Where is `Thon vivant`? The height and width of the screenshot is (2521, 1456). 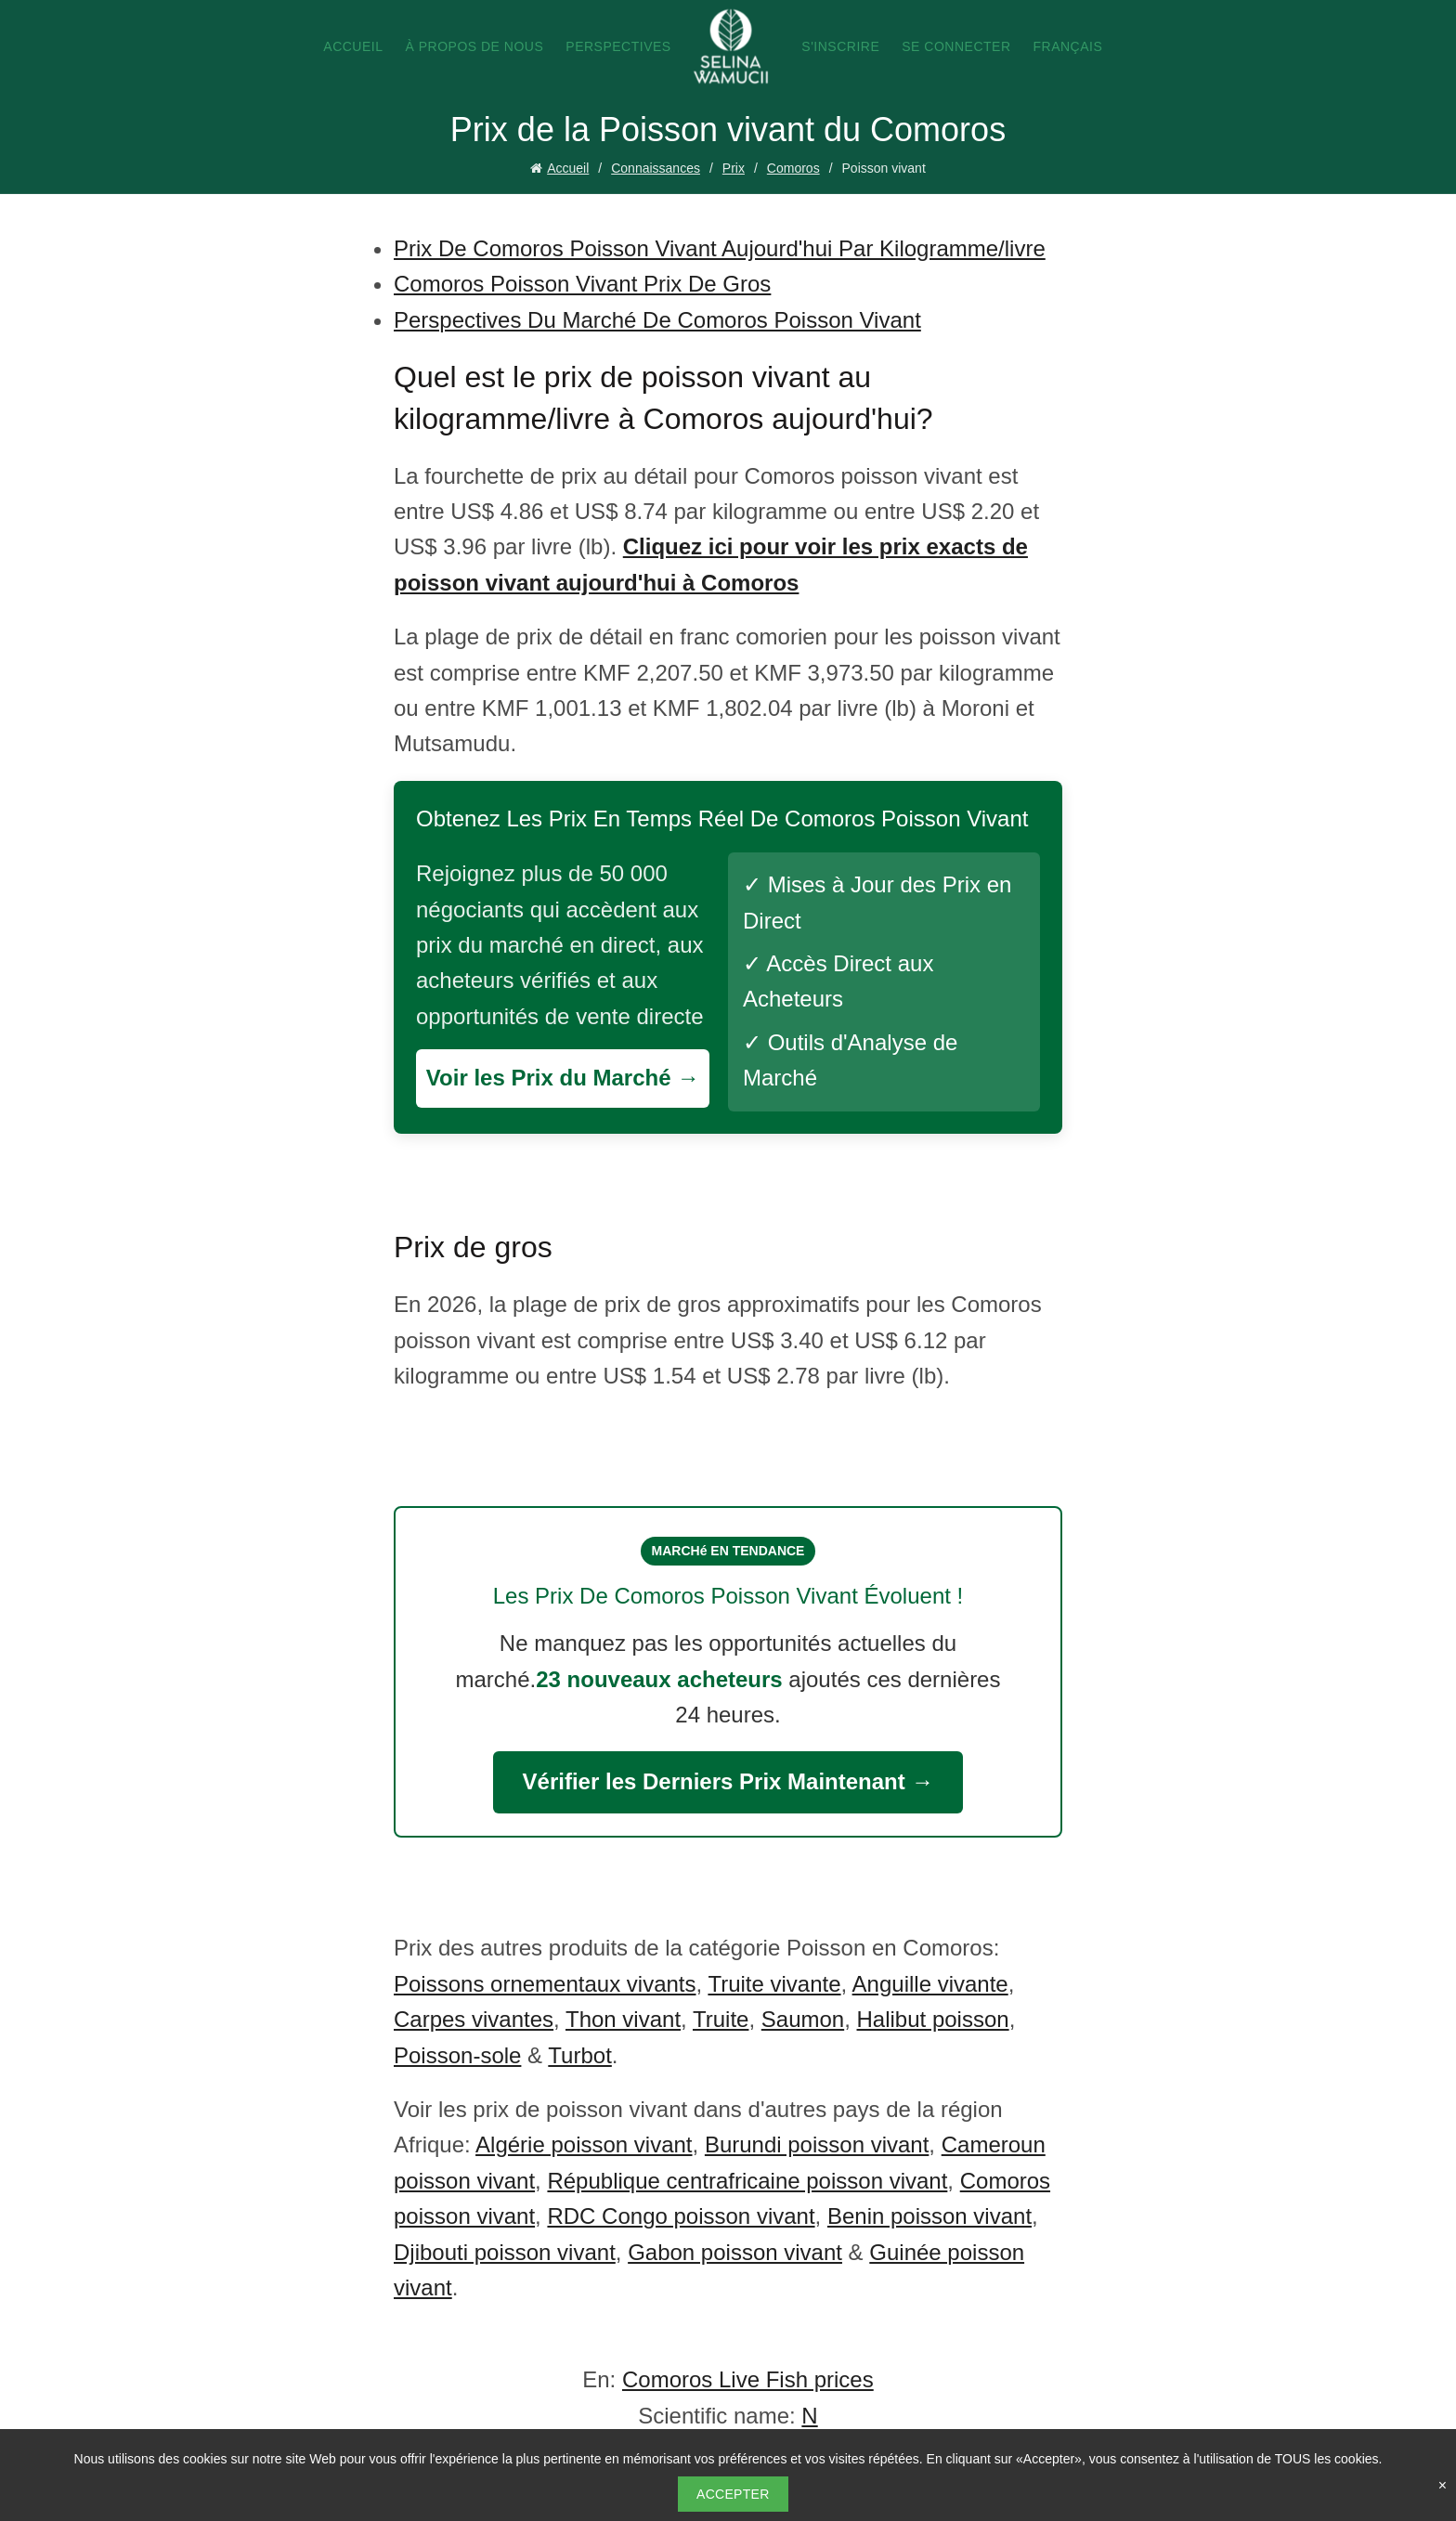
Thon vivant is located at coordinates (623, 2019).